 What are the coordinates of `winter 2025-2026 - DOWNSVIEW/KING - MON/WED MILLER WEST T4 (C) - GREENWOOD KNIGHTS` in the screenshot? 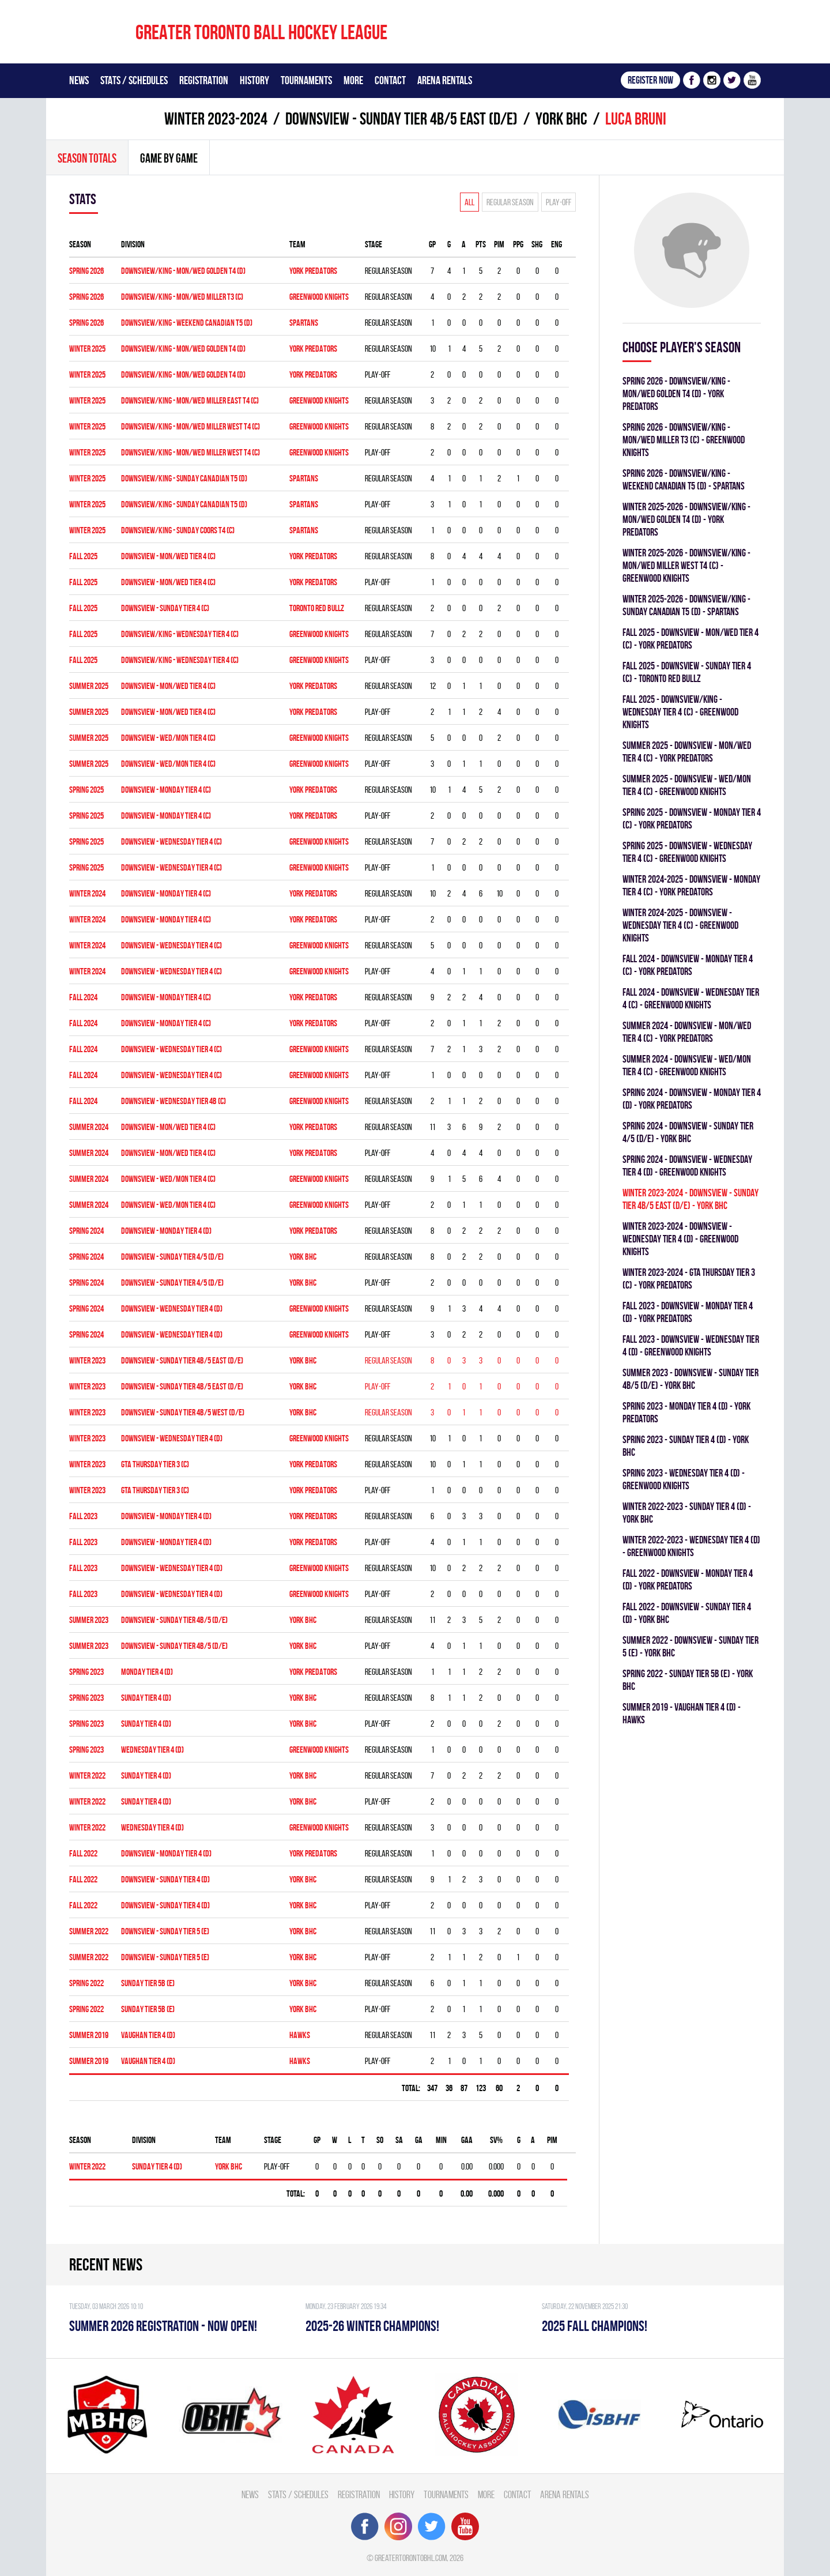 It's located at (686, 565).